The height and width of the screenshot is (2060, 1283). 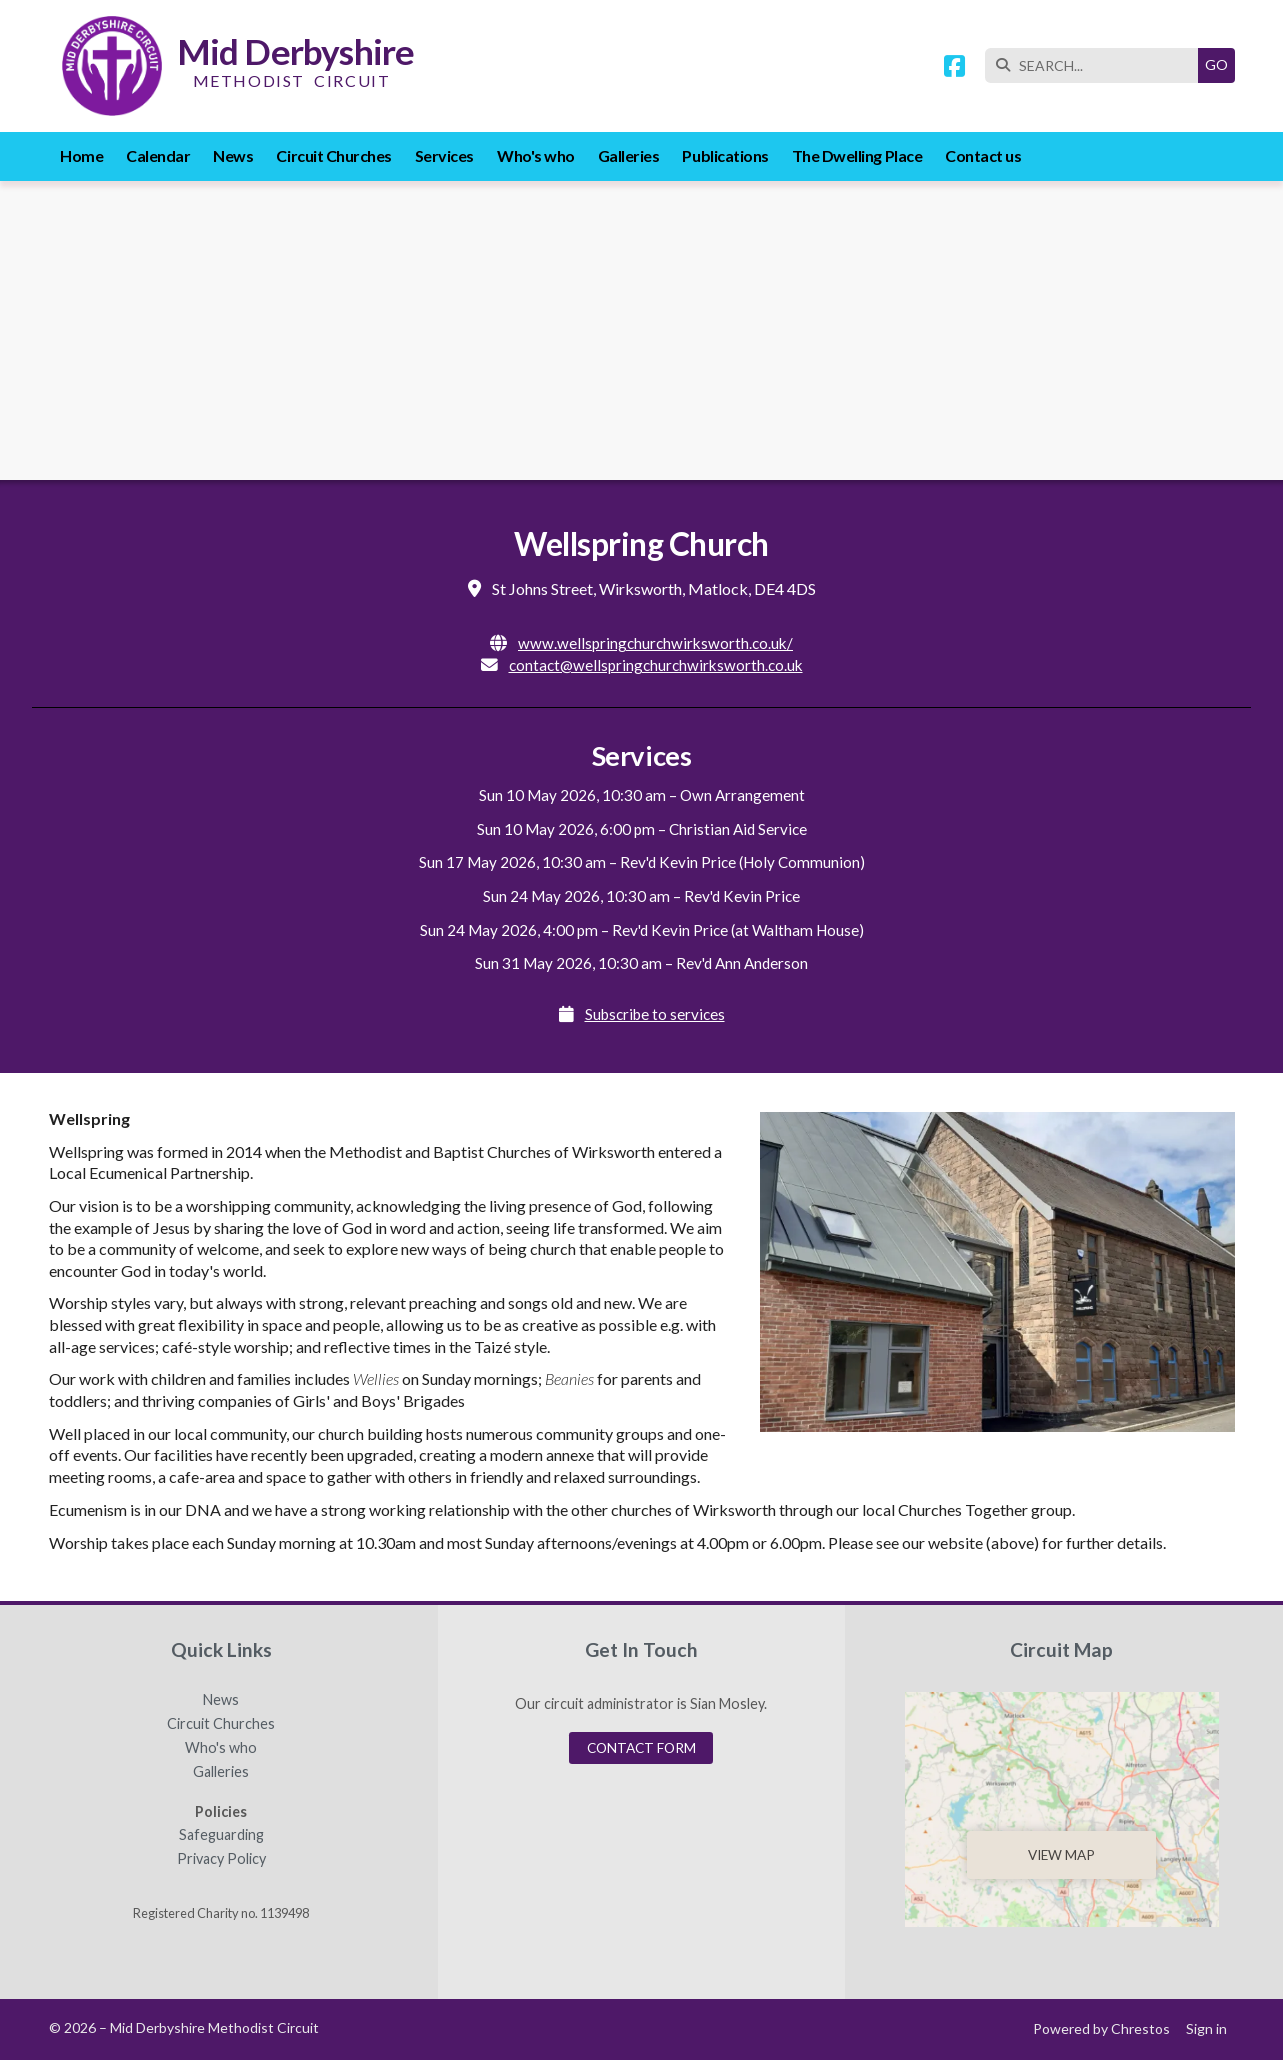 I want to click on Safeguarding, so click(x=221, y=1835).